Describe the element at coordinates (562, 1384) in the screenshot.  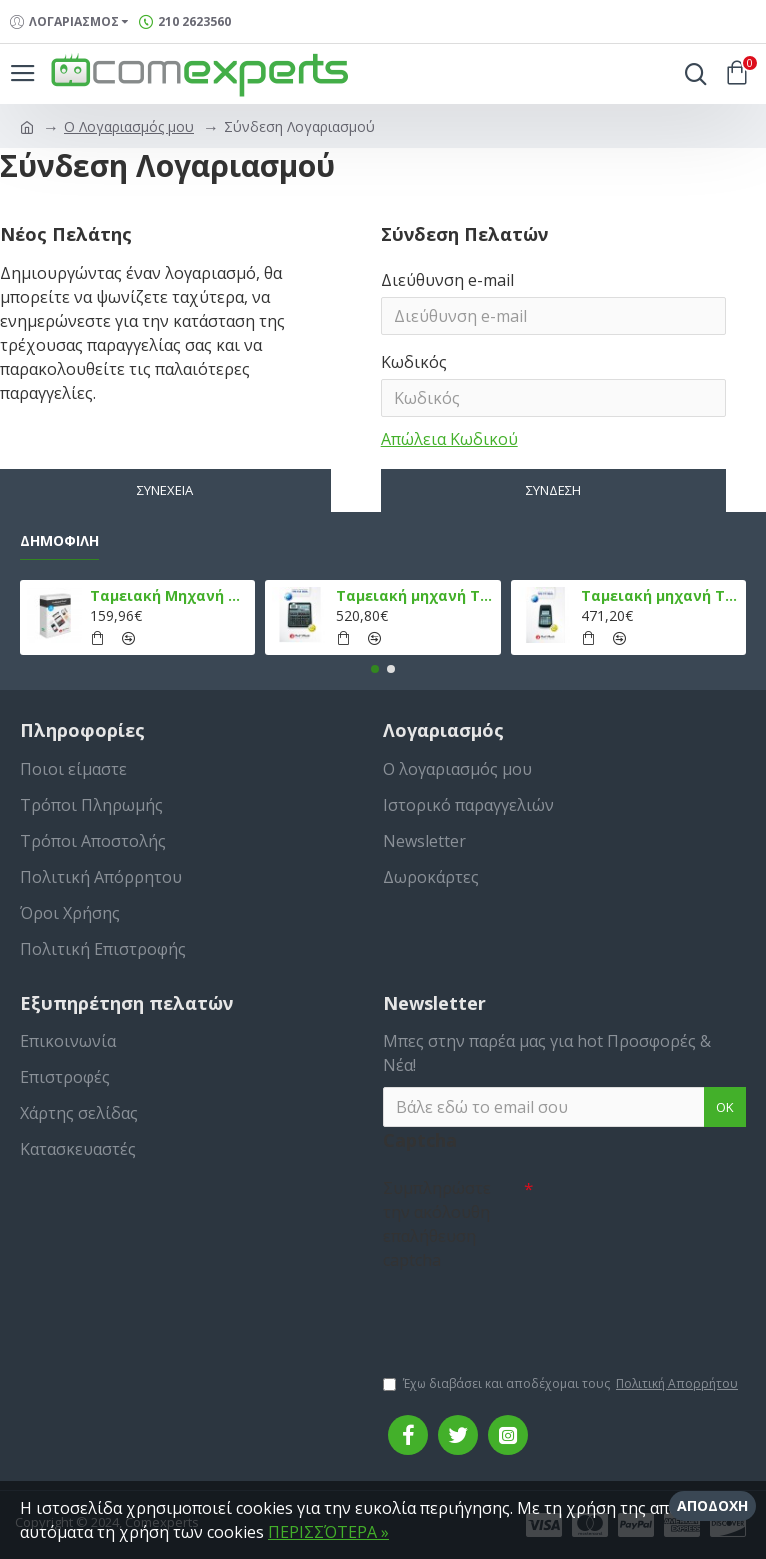
I see `Έχω διαβάσει και αποδέχομαι τους` at that location.